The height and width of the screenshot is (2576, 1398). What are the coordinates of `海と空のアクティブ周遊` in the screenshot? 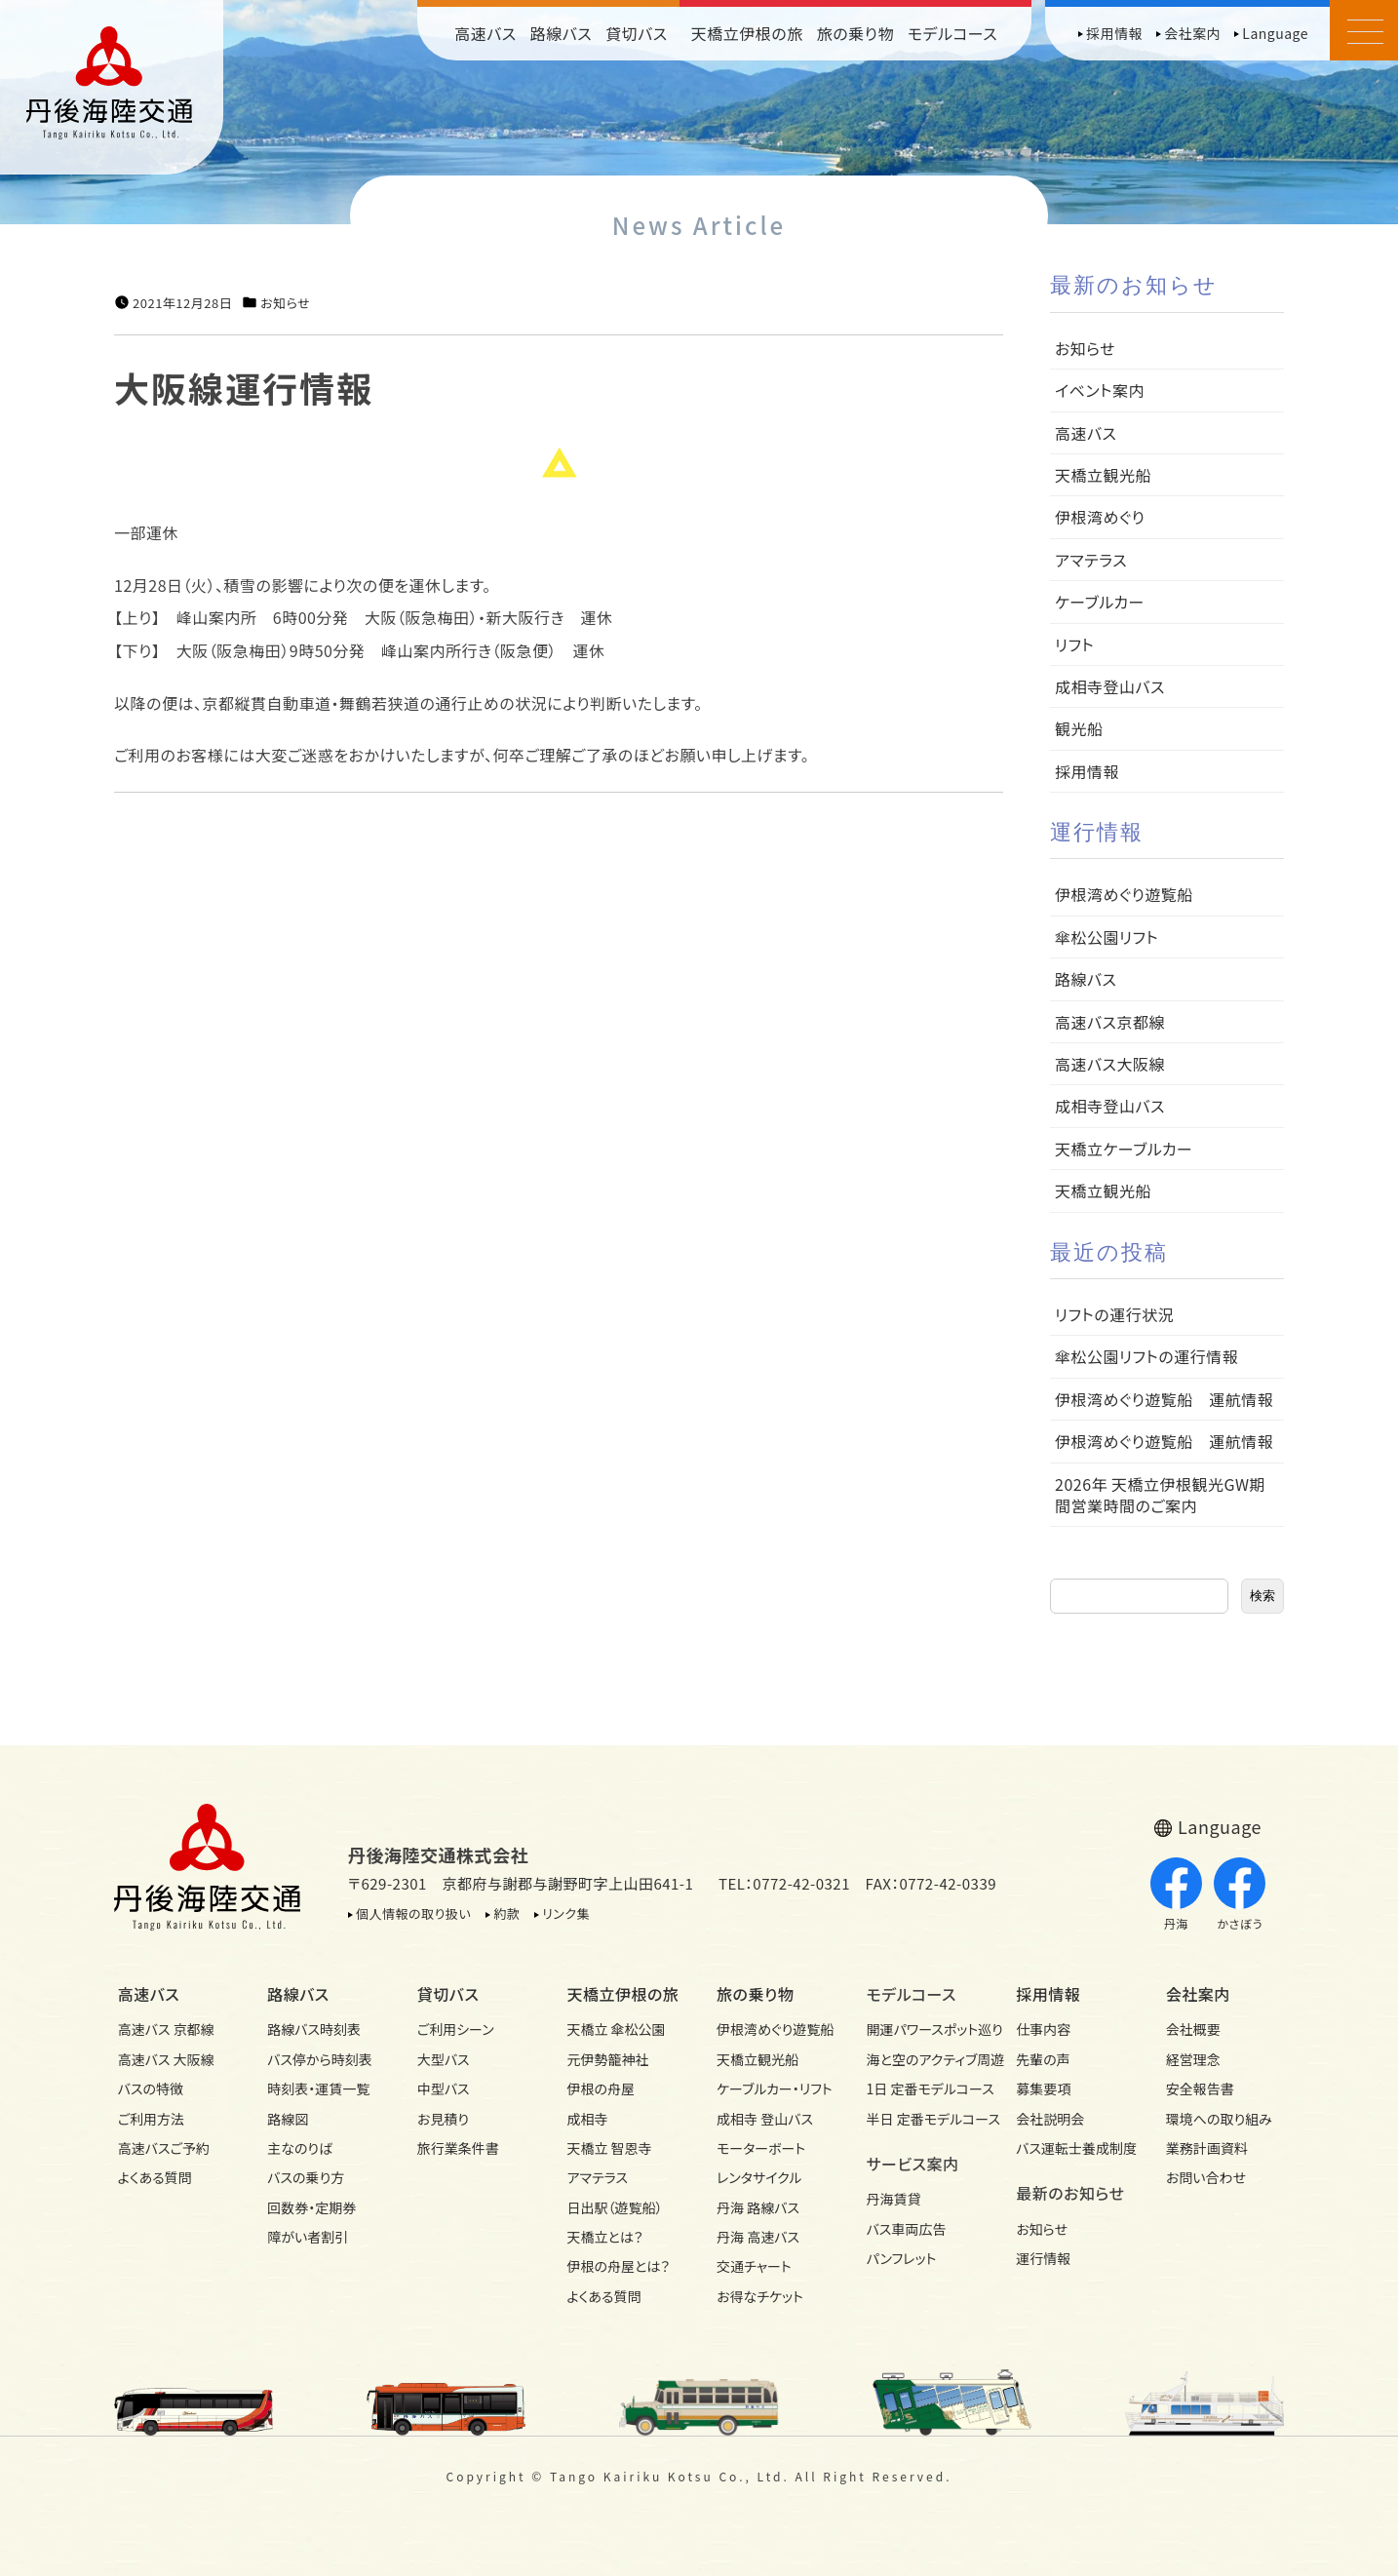 It's located at (924, 2059).